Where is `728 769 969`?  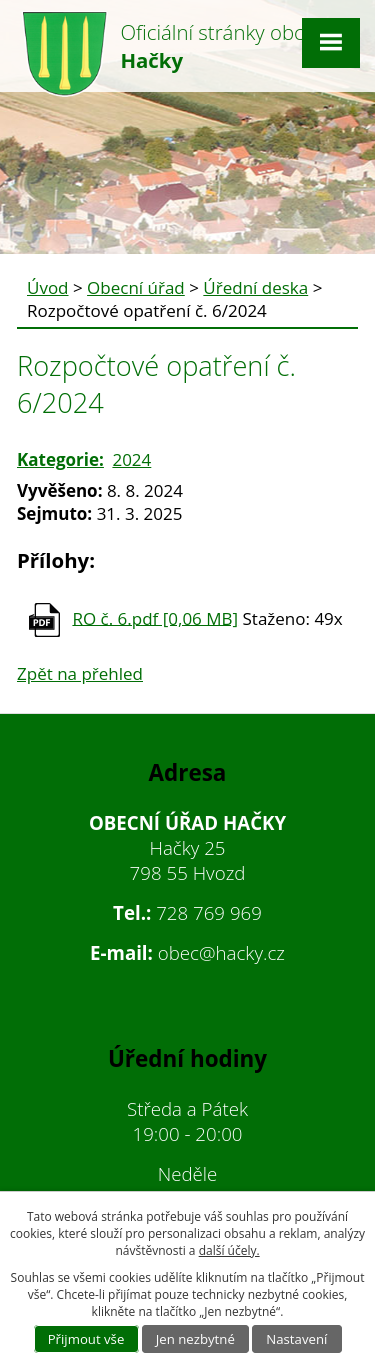 728 769 969 is located at coordinates (209, 912).